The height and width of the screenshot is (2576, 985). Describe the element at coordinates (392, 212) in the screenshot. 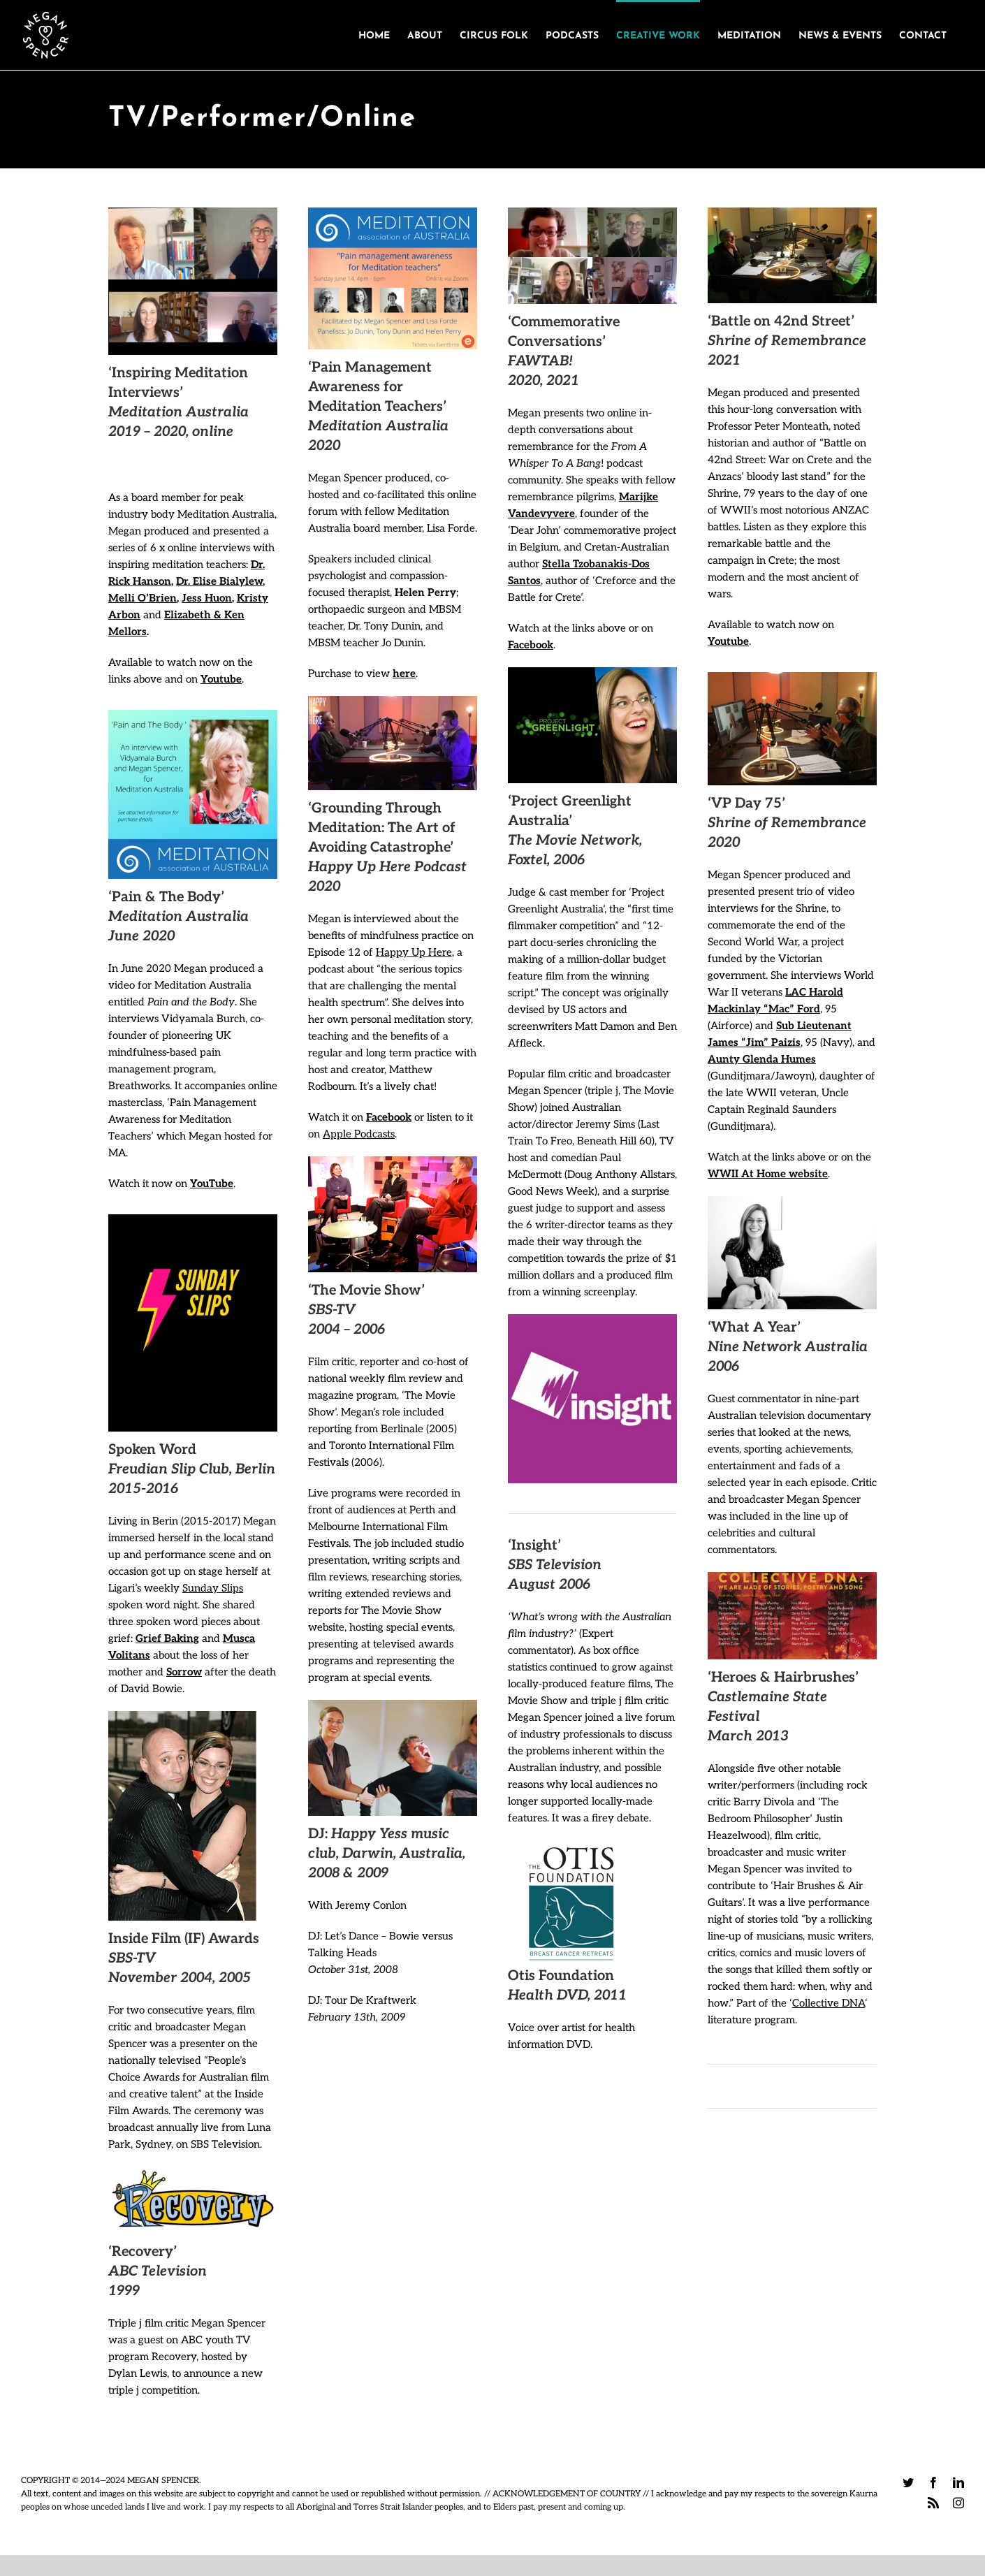

I see `[104122854_3099447100139275_7637864831156485209_n]` at that location.